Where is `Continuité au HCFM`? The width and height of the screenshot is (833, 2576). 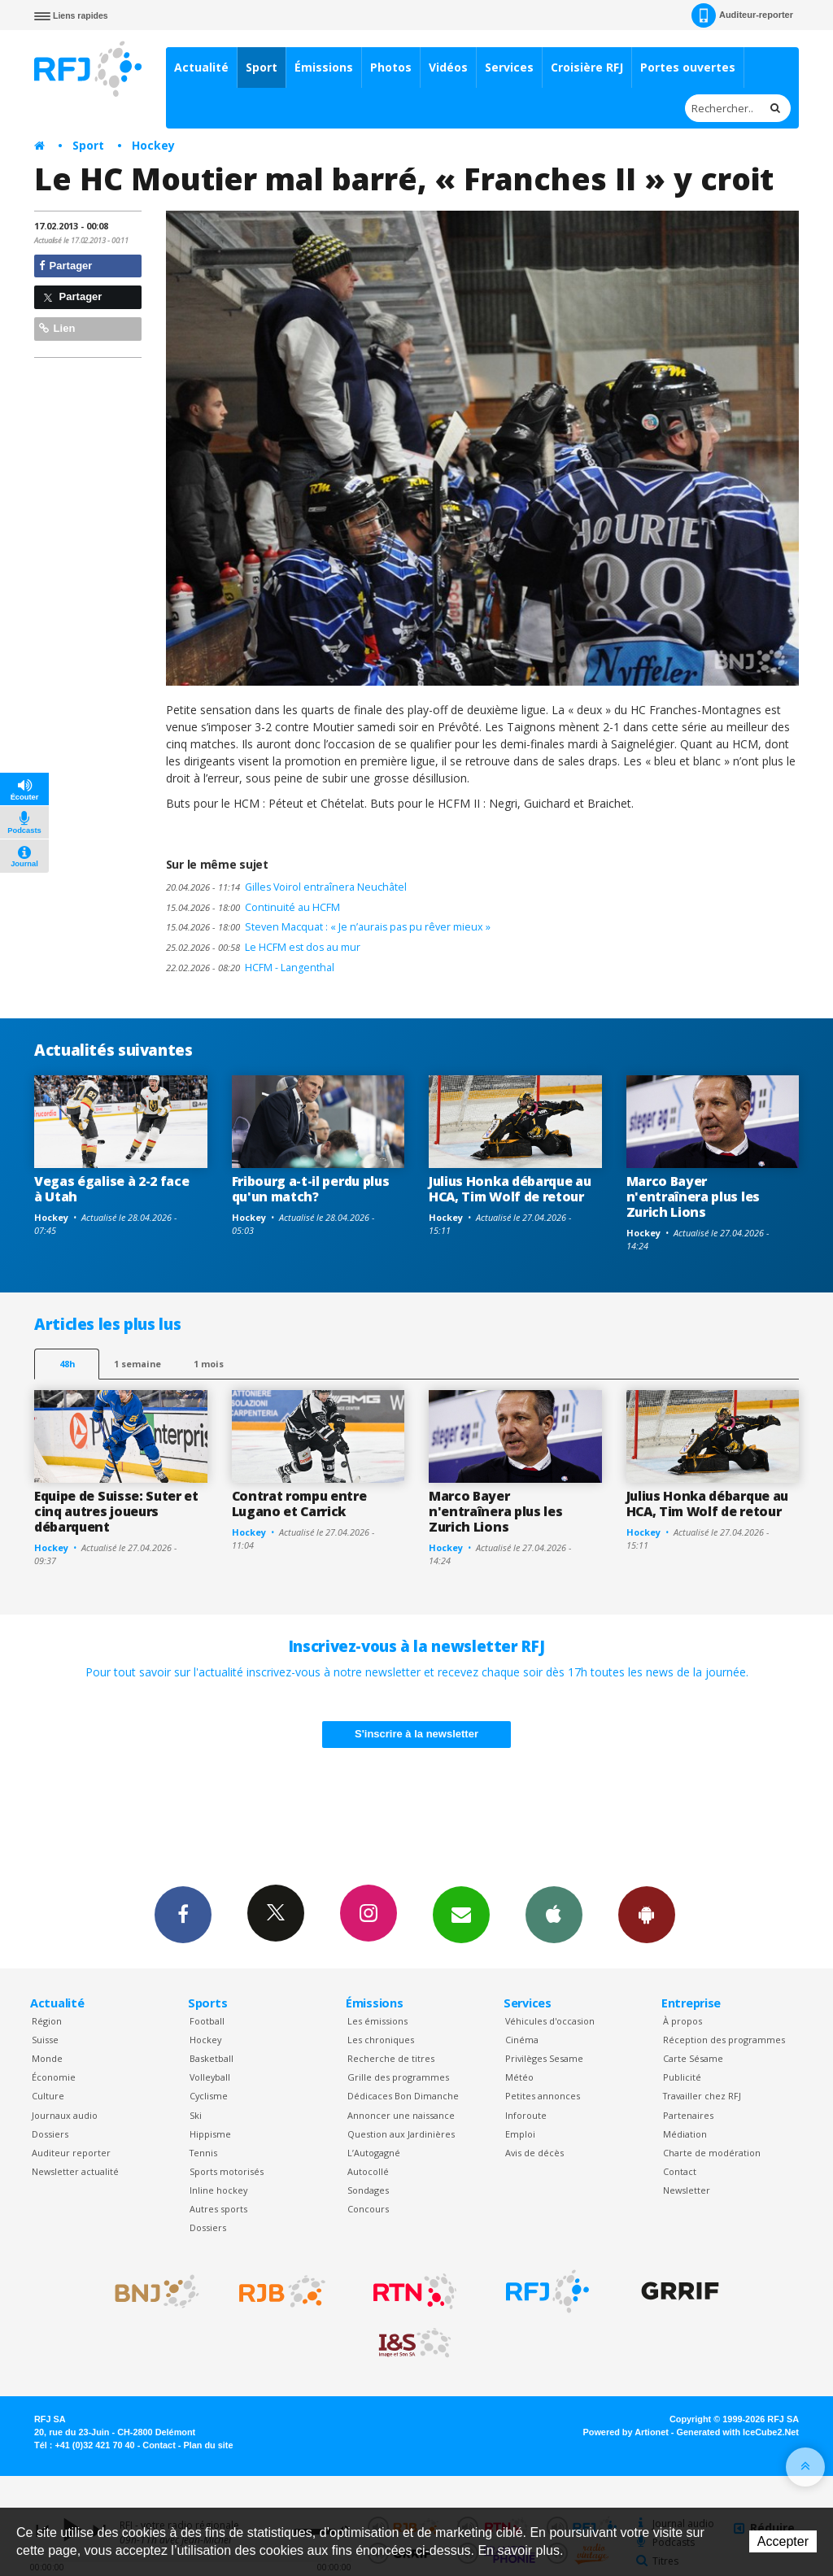
Continuité au HCFM is located at coordinates (253, 907).